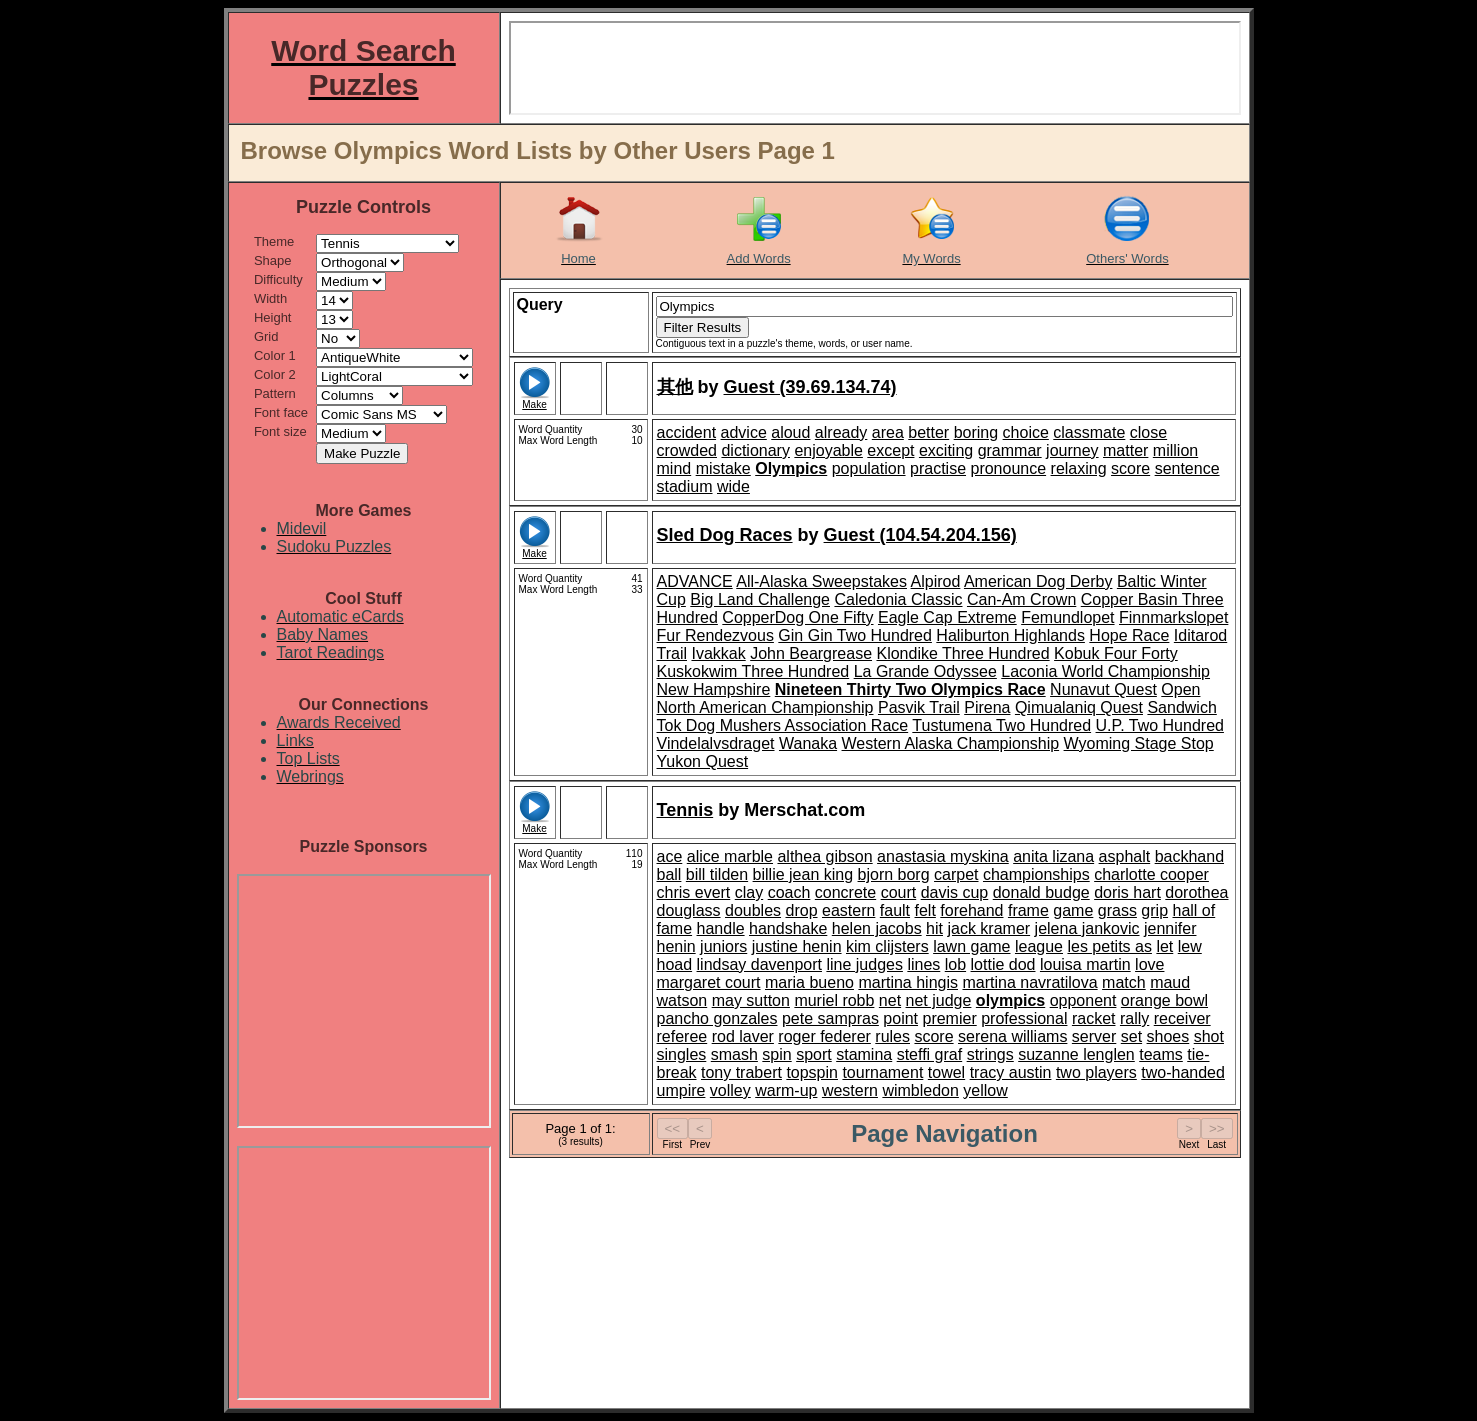 This screenshot has width=1477, height=1421. What do you see at coordinates (721, 928) in the screenshot?
I see `handle` at bounding box center [721, 928].